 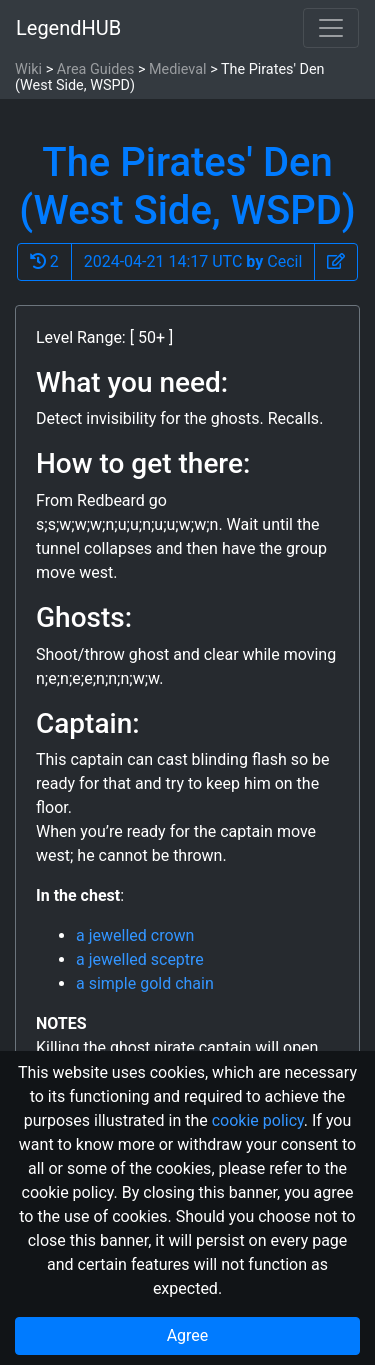 What do you see at coordinates (96, 69) in the screenshot?
I see `Area Guides` at bounding box center [96, 69].